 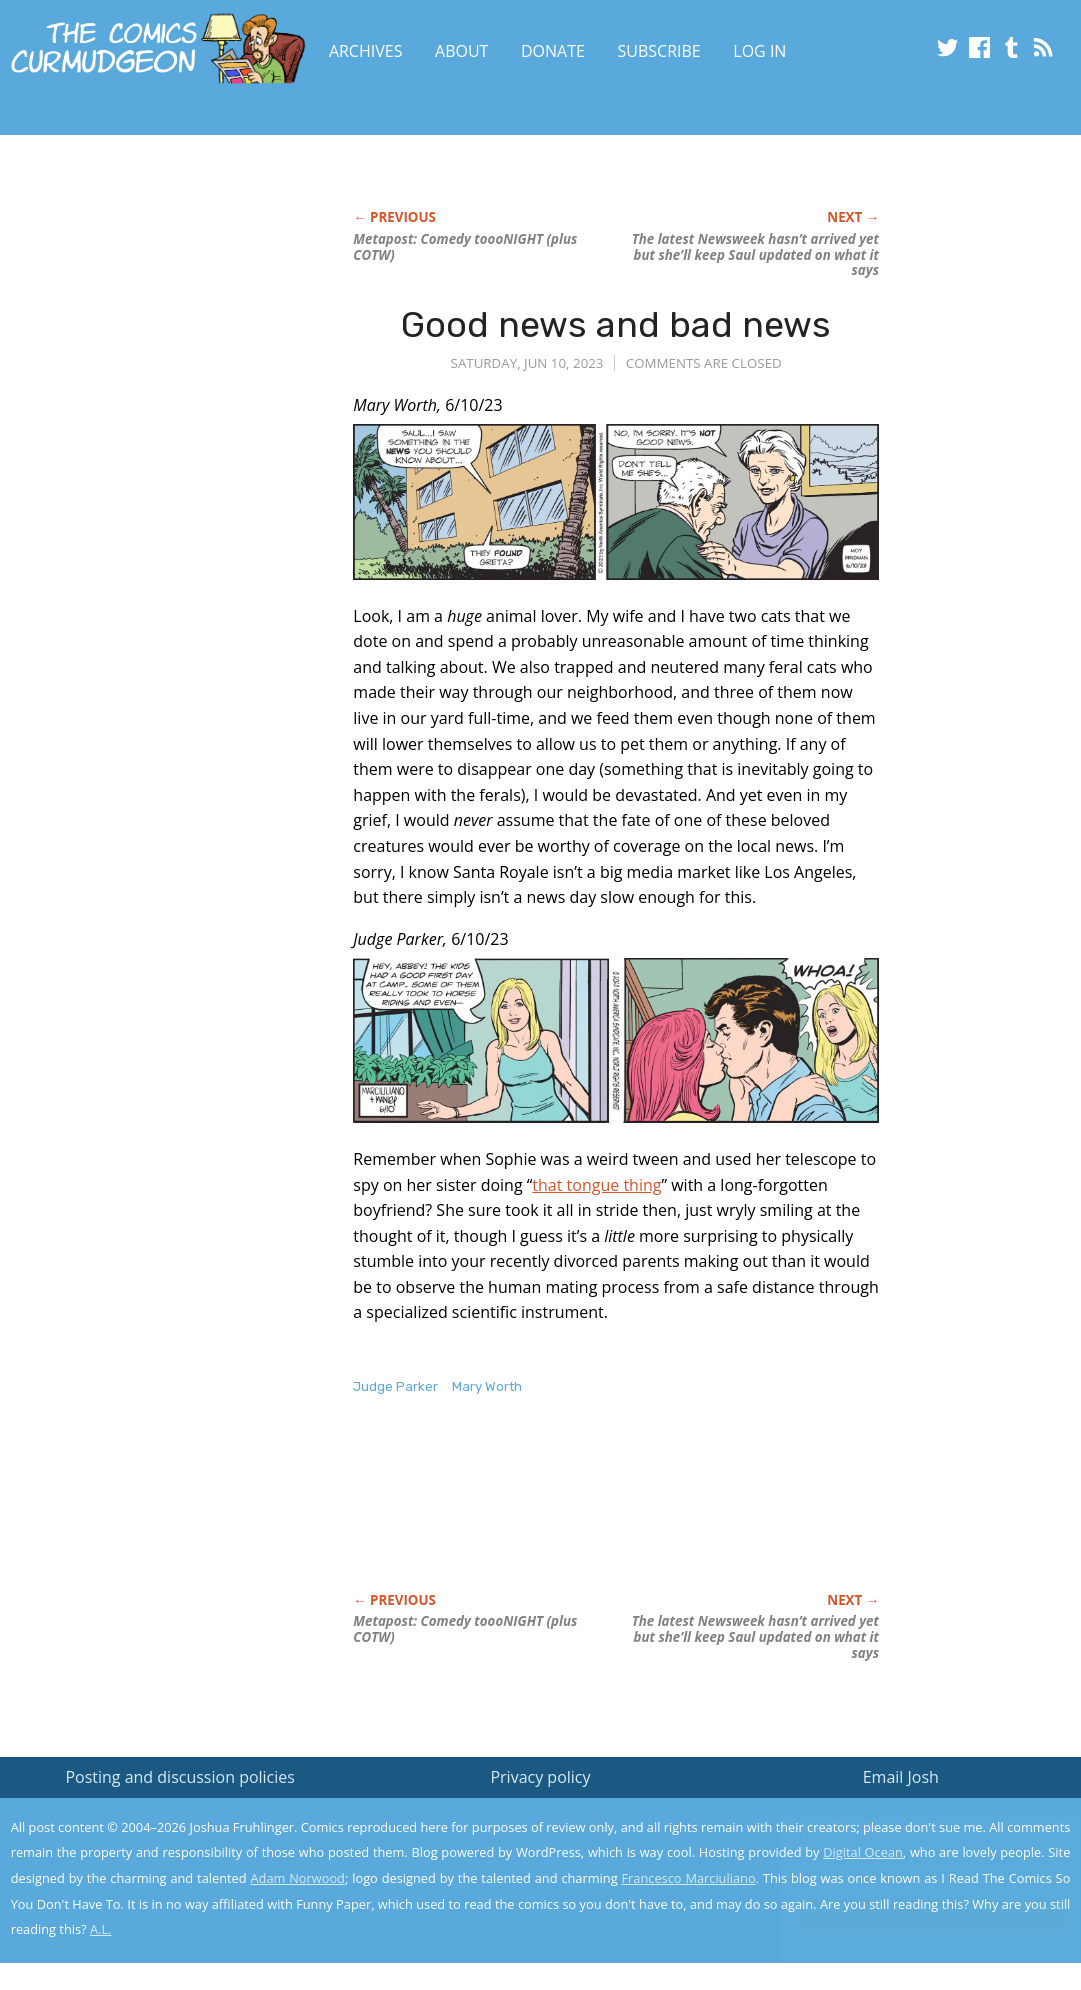 I want to click on Email Josh, so click(x=901, y=1777).